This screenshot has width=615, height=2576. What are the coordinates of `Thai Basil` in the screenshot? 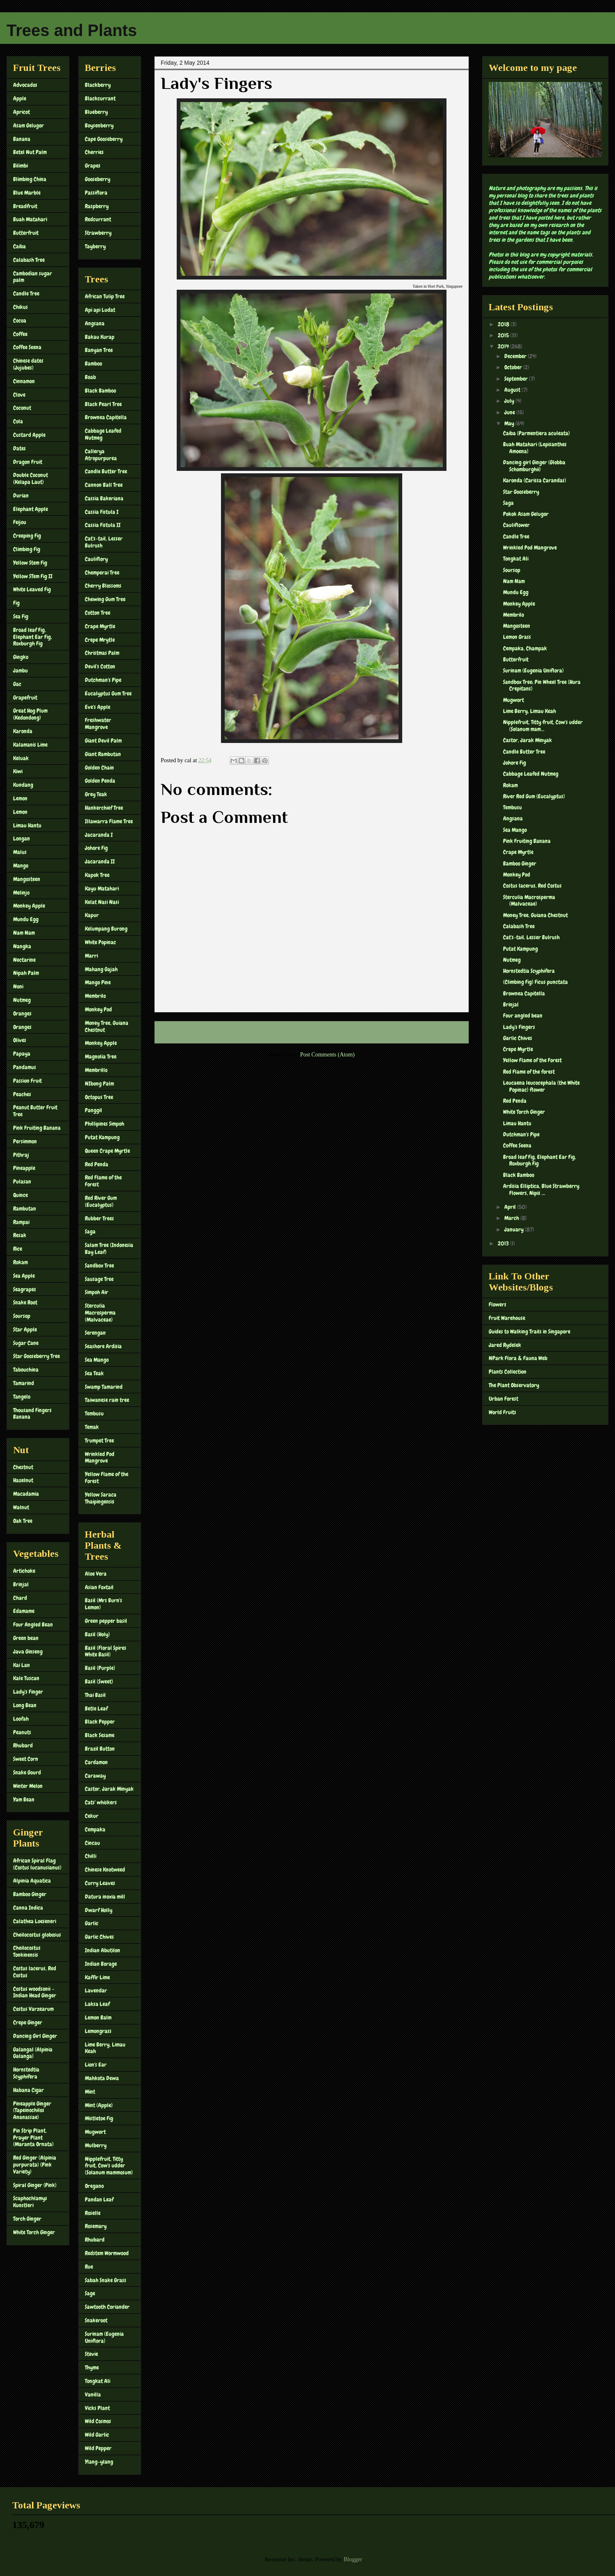 It's located at (95, 1695).